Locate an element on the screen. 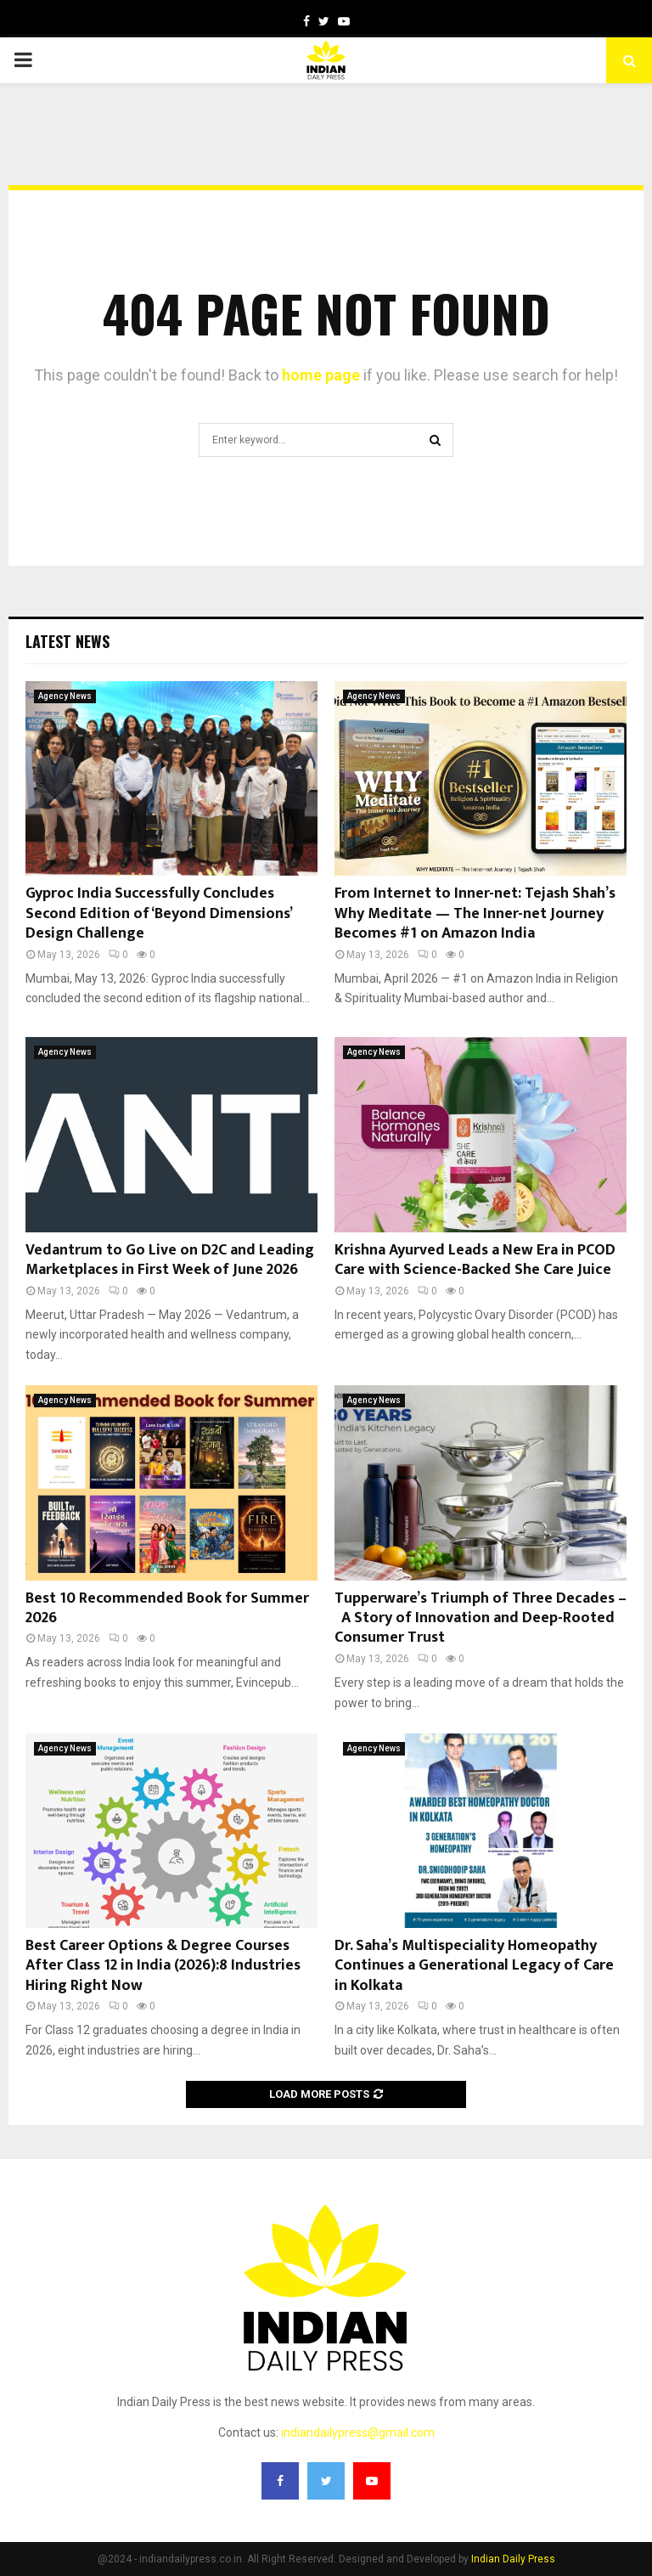 The width and height of the screenshot is (652, 2576). Dr. Saha’s Multispeciality Homeopathy Continues a Generational Legacy of Care in Kolkata is located at coordinates (474, 1965).